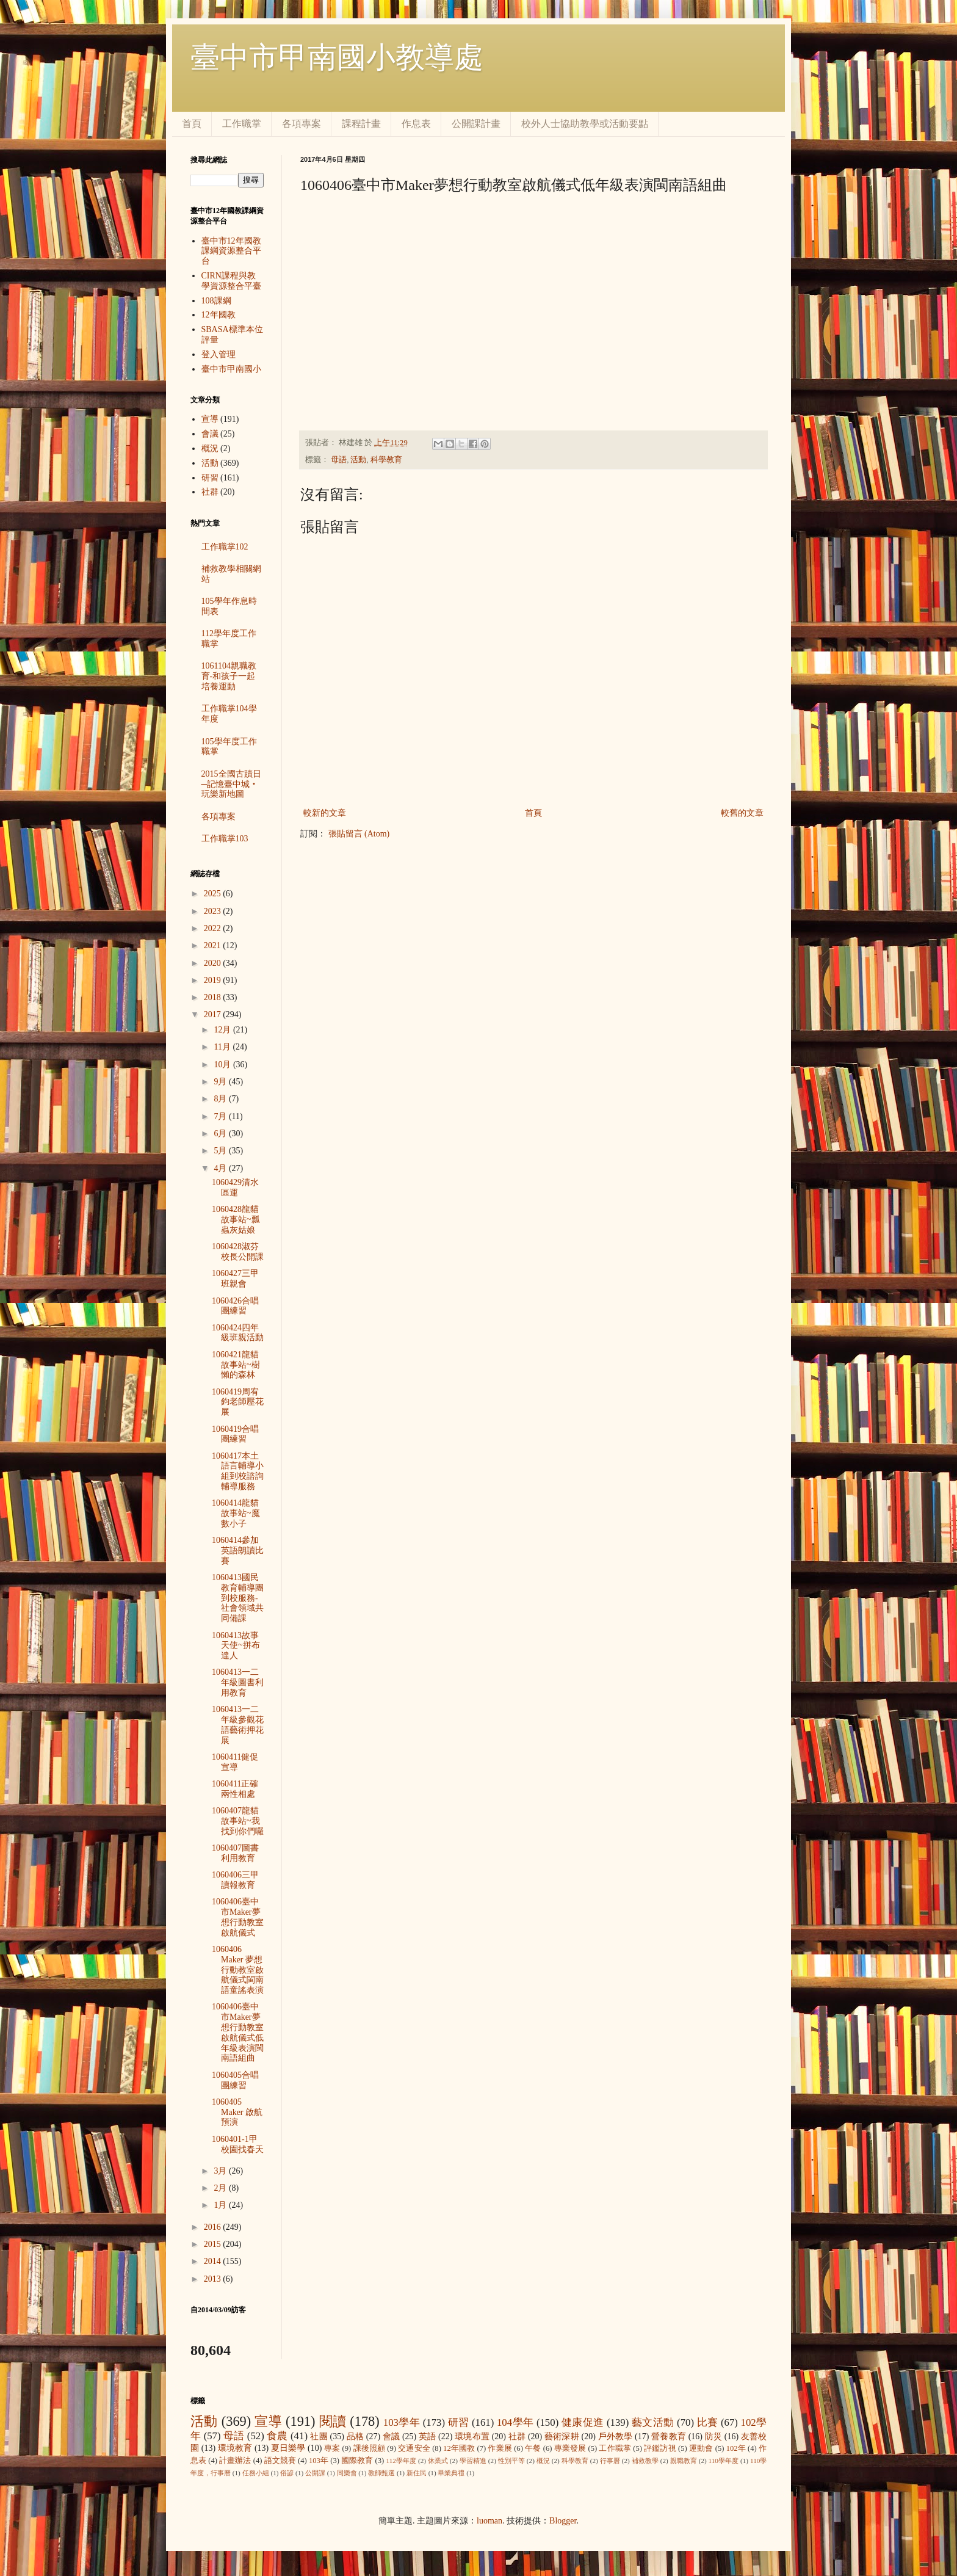 The height and width of the screenshot is (2576, 957). What do you see at coordinates (561, 2436) in the screenshot?
I see `藝術深耕` at bounding box center [561, 2436].